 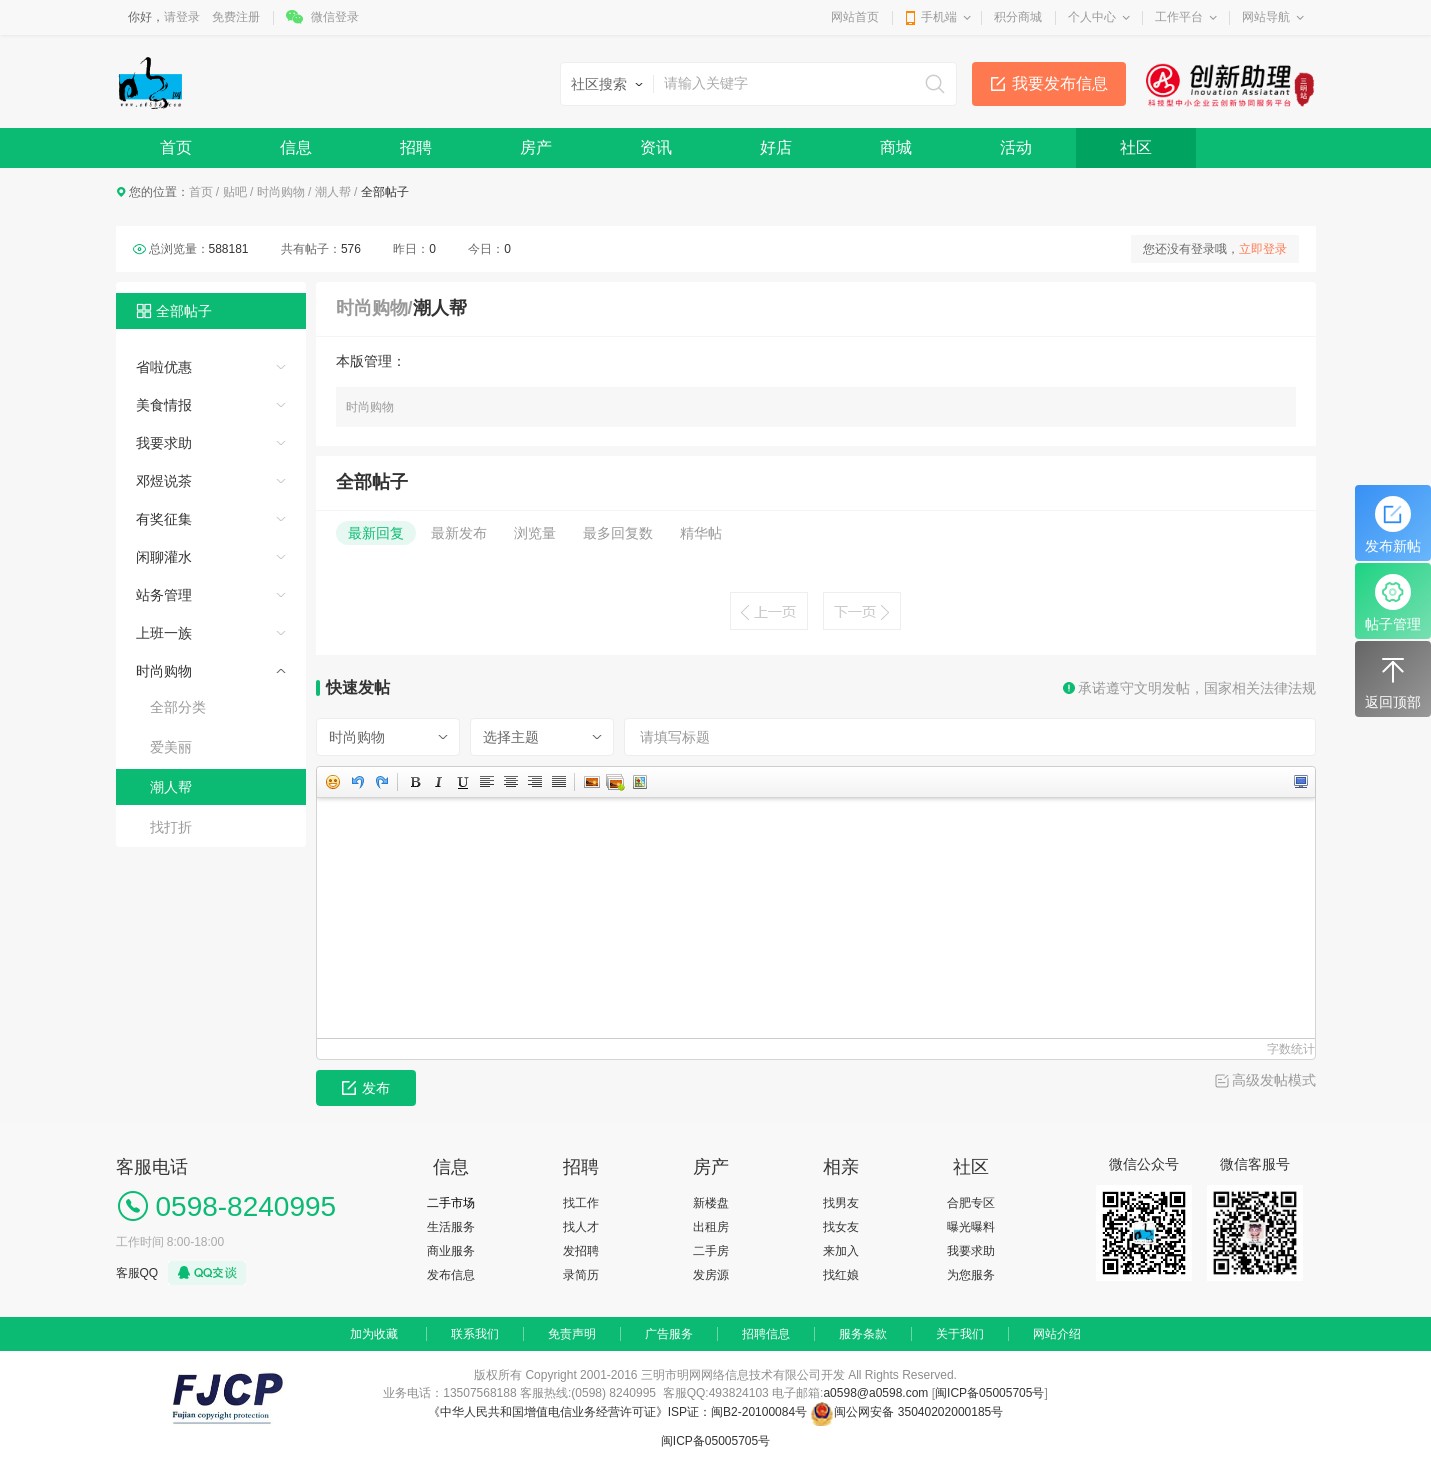 What do you see at coordinates (451, 1227) in the screenshot?
I see `生活服务` at bounding box center [451, 1227].